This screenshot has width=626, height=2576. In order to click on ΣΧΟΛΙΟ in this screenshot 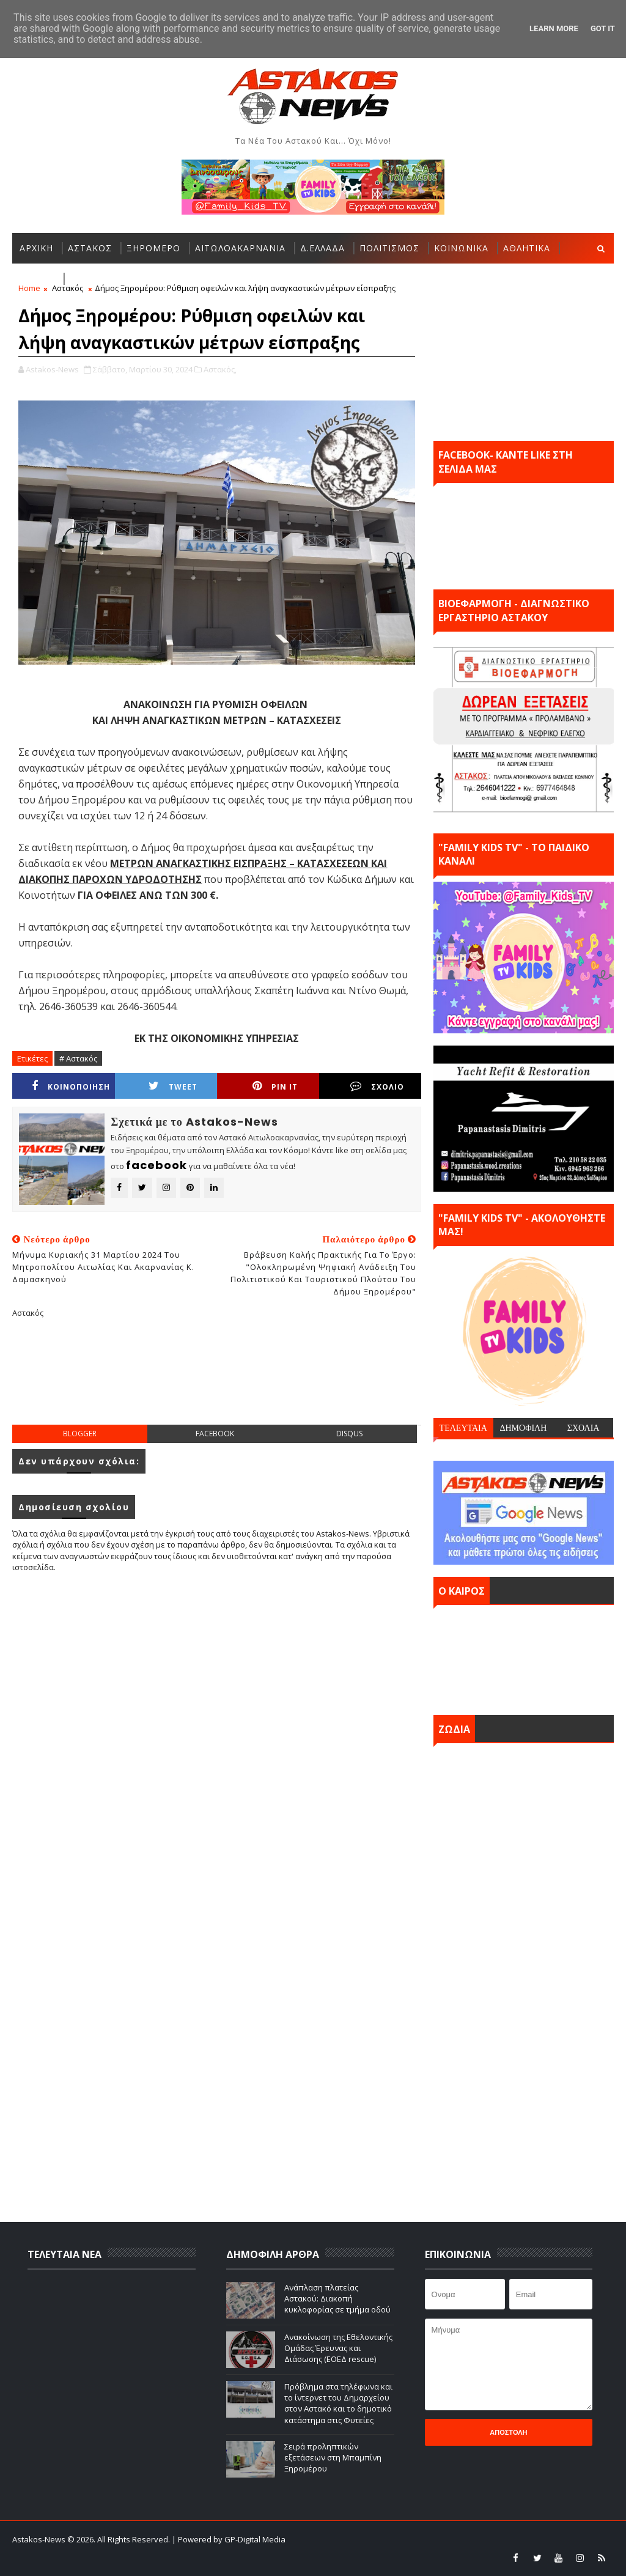, I will do `click(377, 1086)`.